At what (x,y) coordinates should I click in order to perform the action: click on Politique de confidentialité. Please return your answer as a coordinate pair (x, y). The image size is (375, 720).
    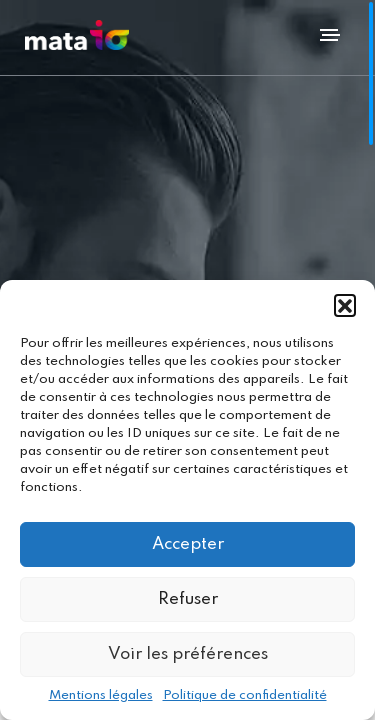
    Looking at the image, I should click on (245, 695).